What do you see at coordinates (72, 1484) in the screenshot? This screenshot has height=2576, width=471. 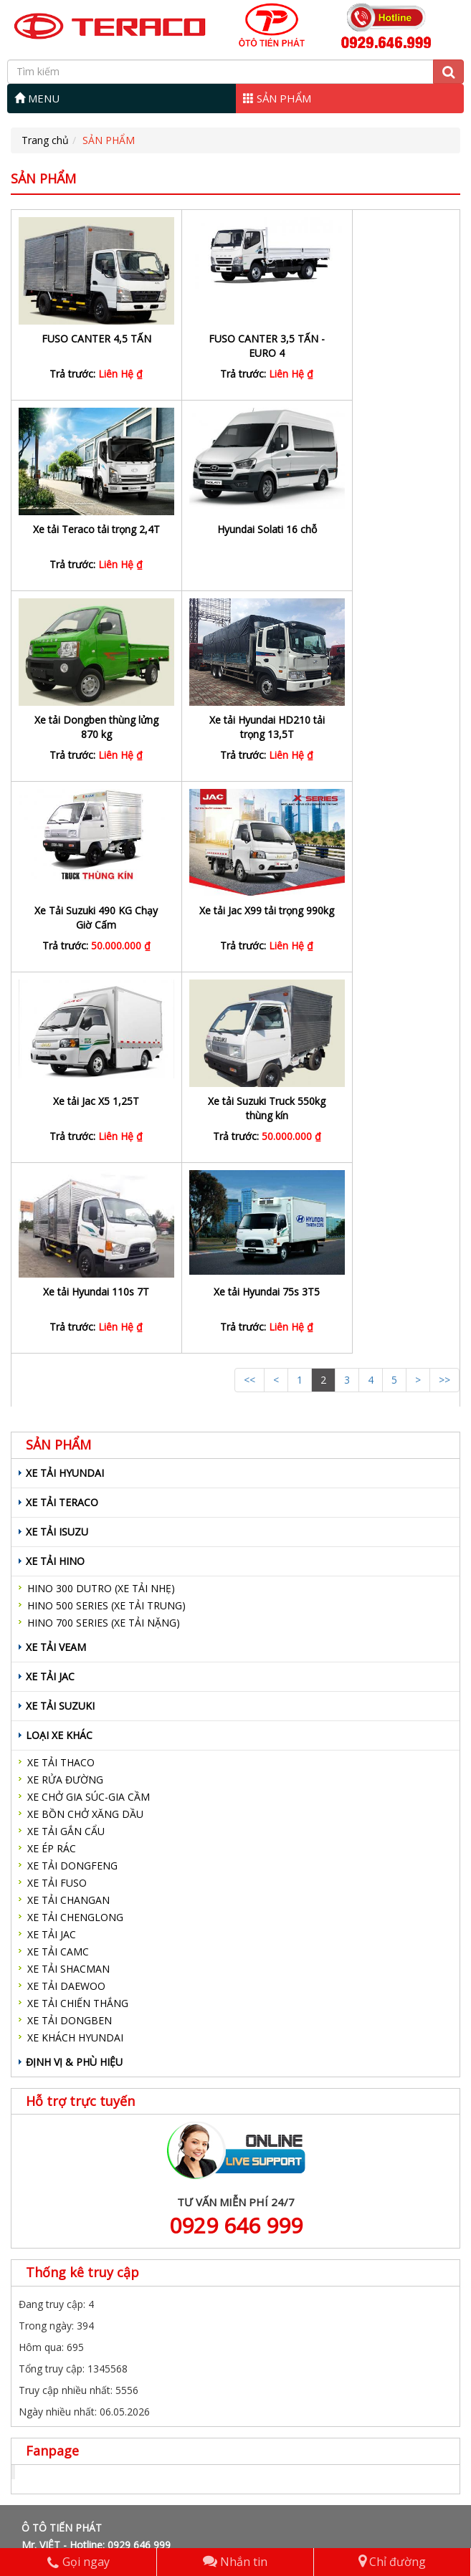 I see `XE TẢI DONGFENG` at bounding box center [72, 1484].